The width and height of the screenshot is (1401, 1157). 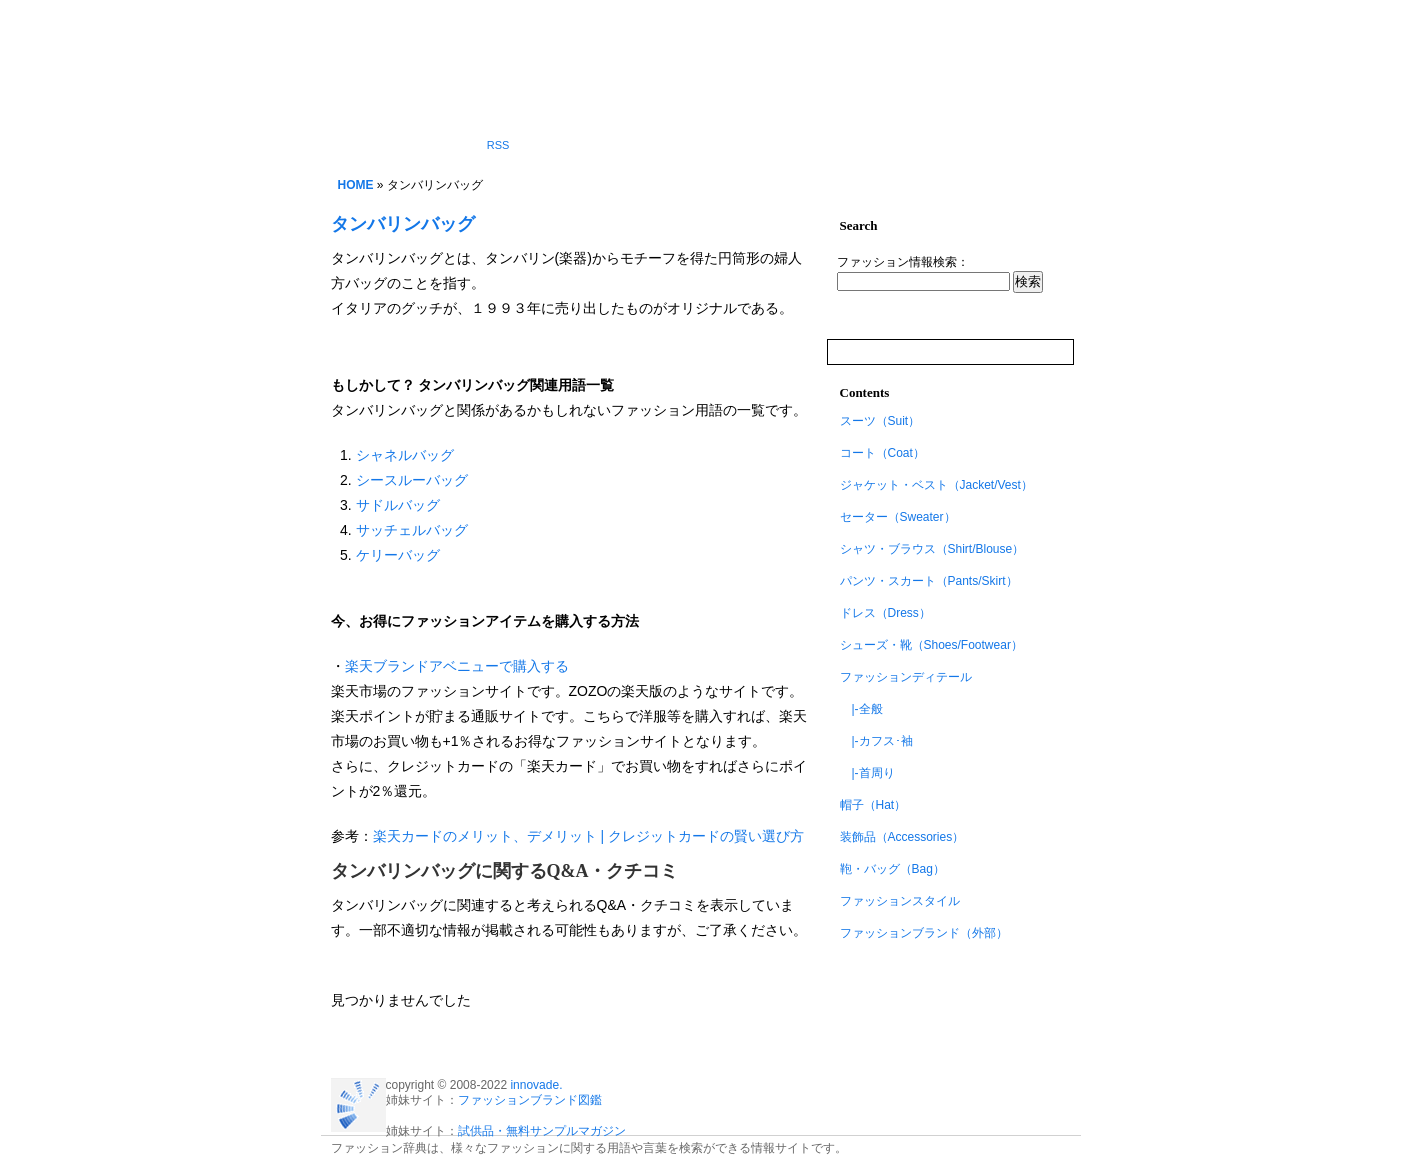 What do you see at coordinates (931, 645) in the screenshot?
I see `シューズ・靴（Shoes/Footwear）` at bounding box center [931, 645].